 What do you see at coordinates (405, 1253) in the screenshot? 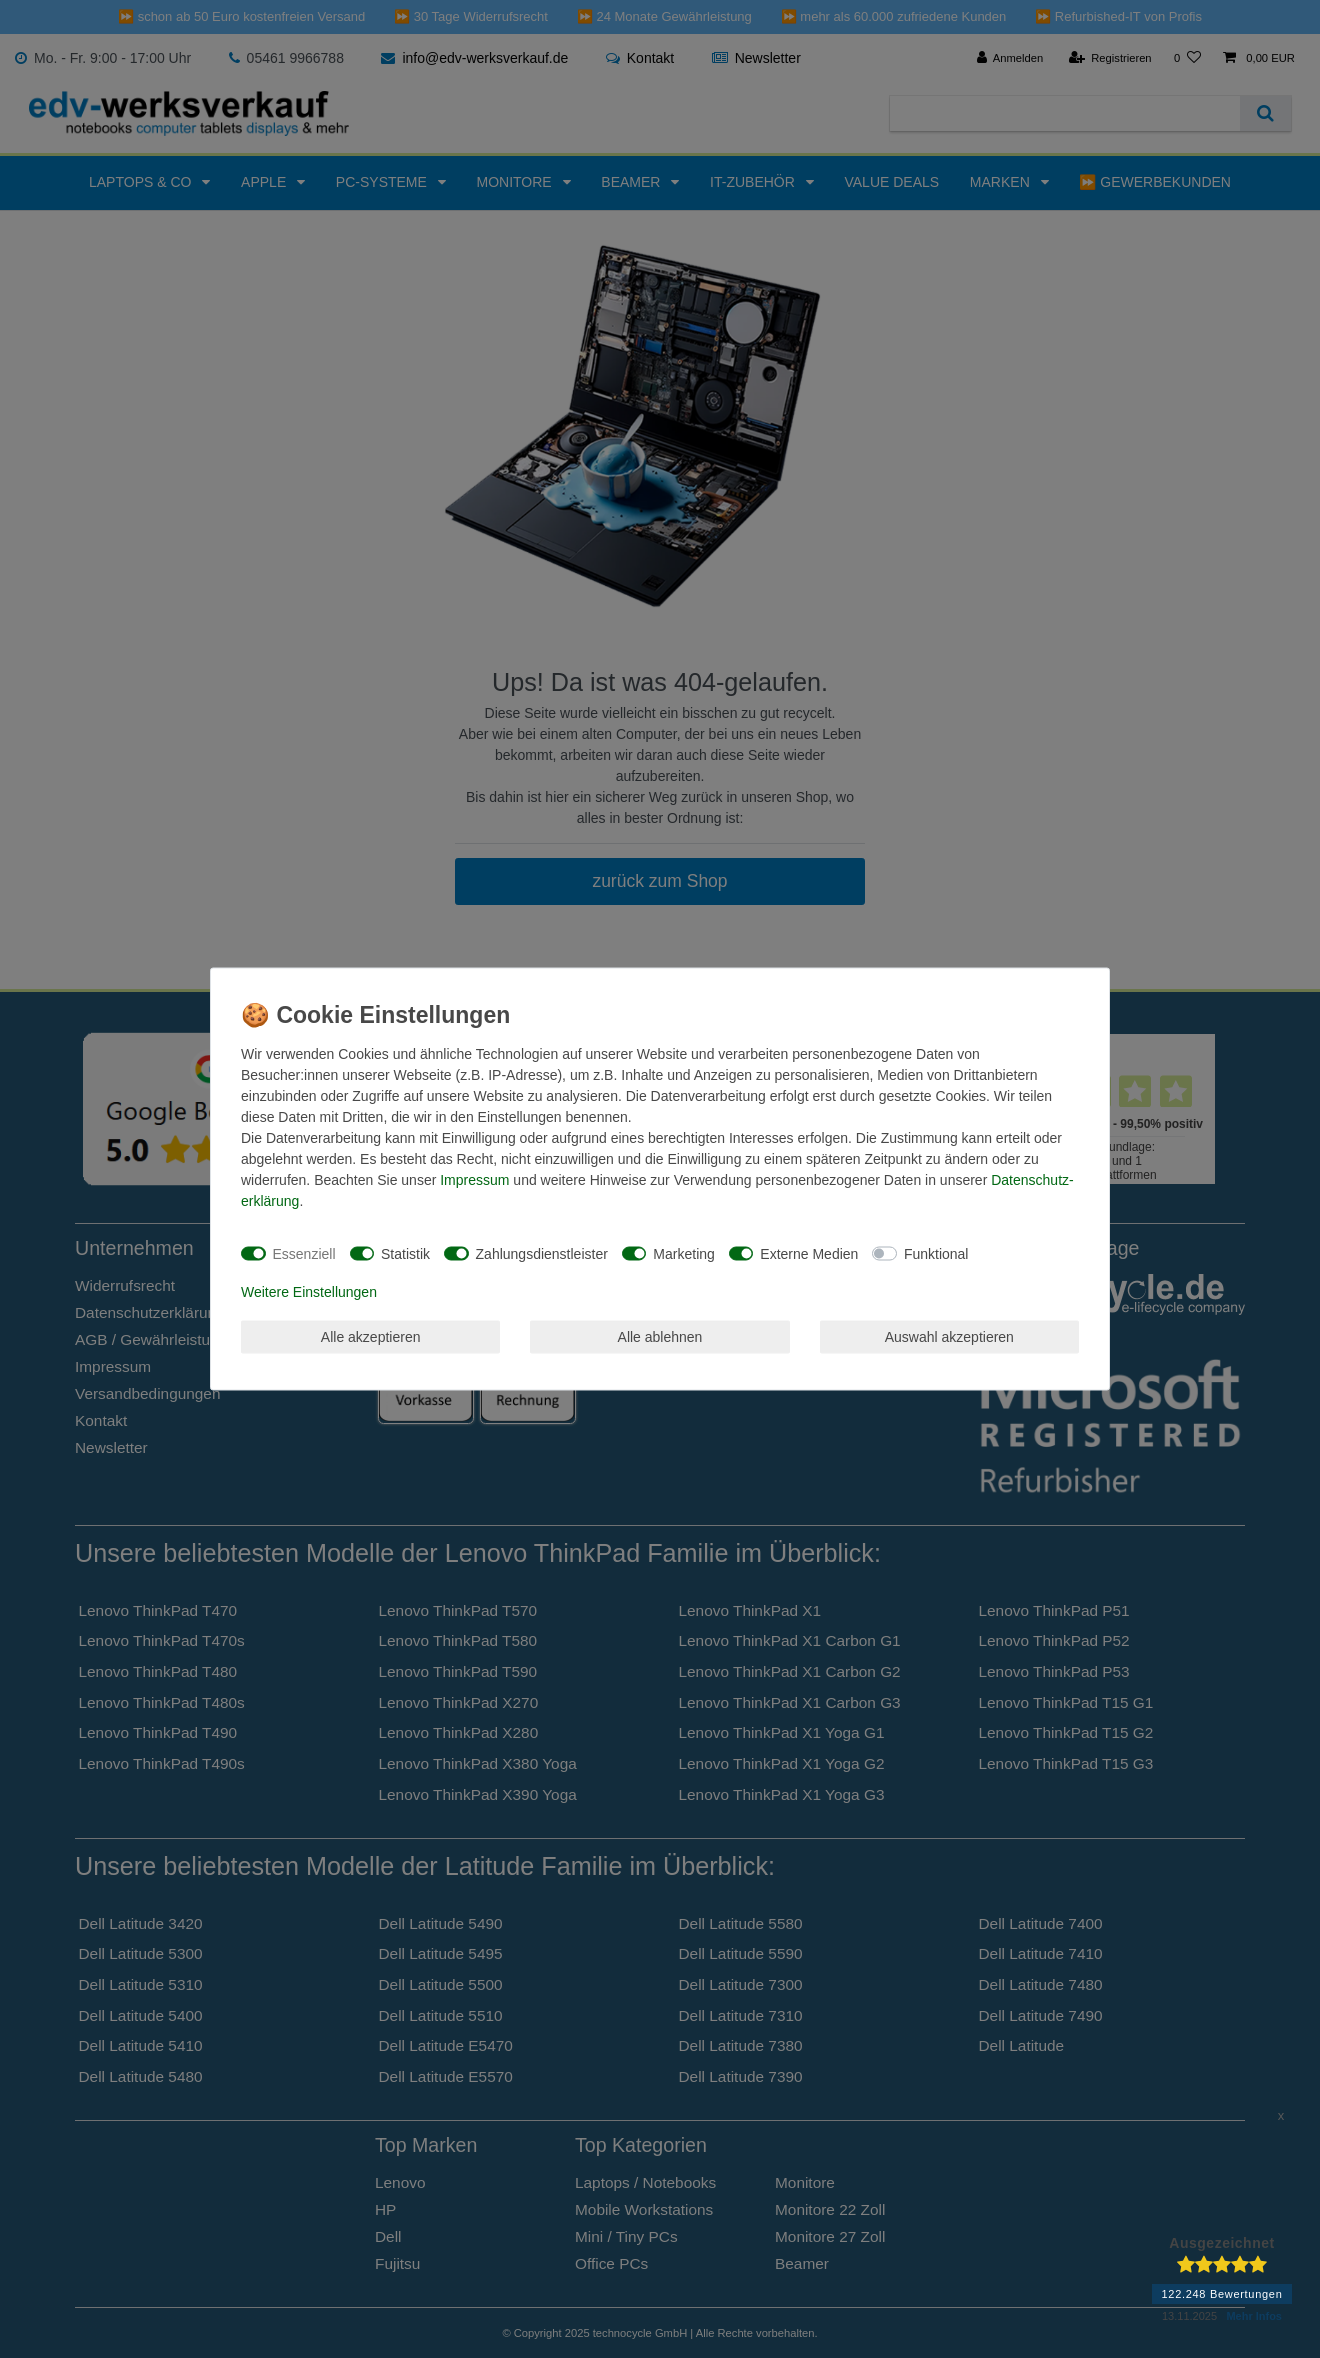
I see `Statistik` at bounding box center [405, 1253].